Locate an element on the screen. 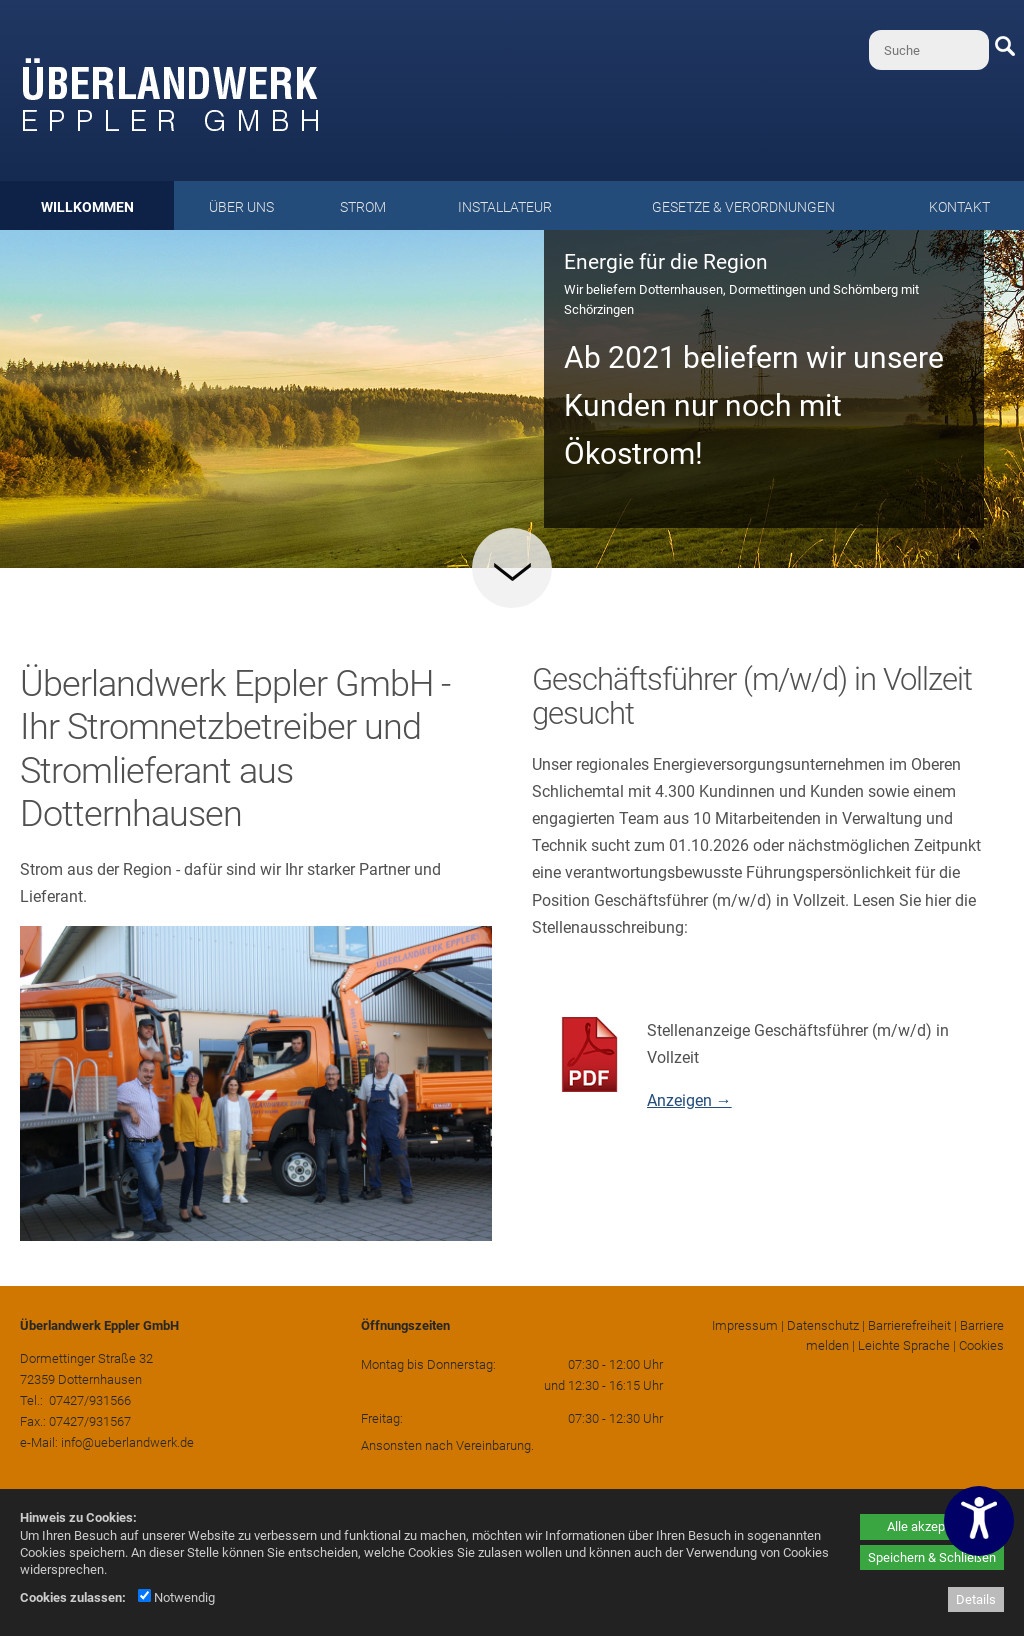 Image resolution: width=1024 pixels, height=1636 pixels. Kontakt is located at coordinates (959, 207).